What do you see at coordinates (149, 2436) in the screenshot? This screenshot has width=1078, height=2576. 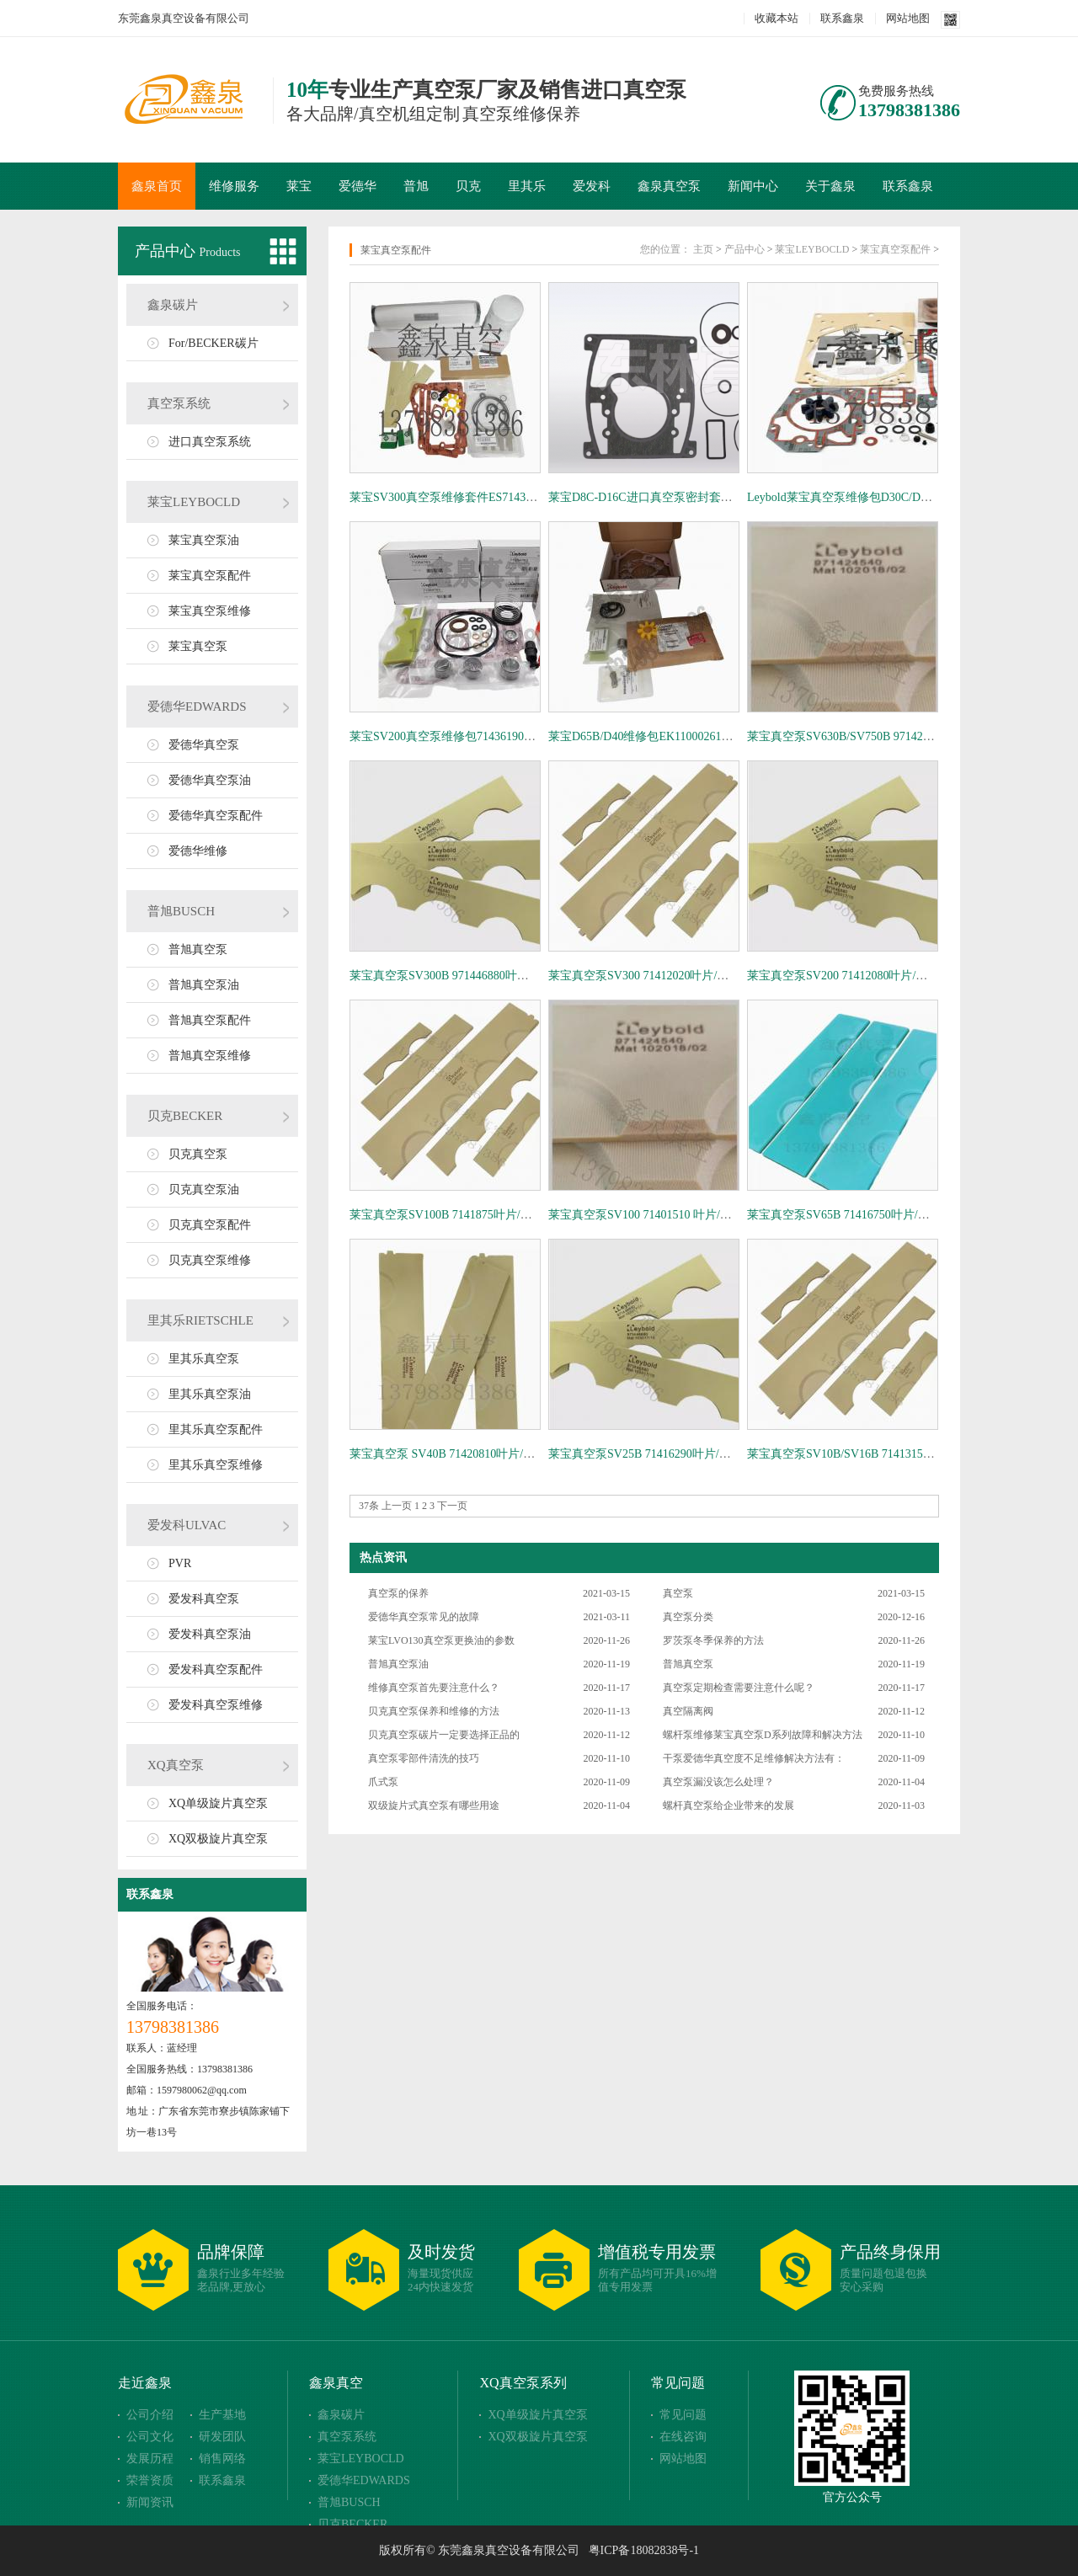 I see `公司文化` at bounding box center [149, 2436].